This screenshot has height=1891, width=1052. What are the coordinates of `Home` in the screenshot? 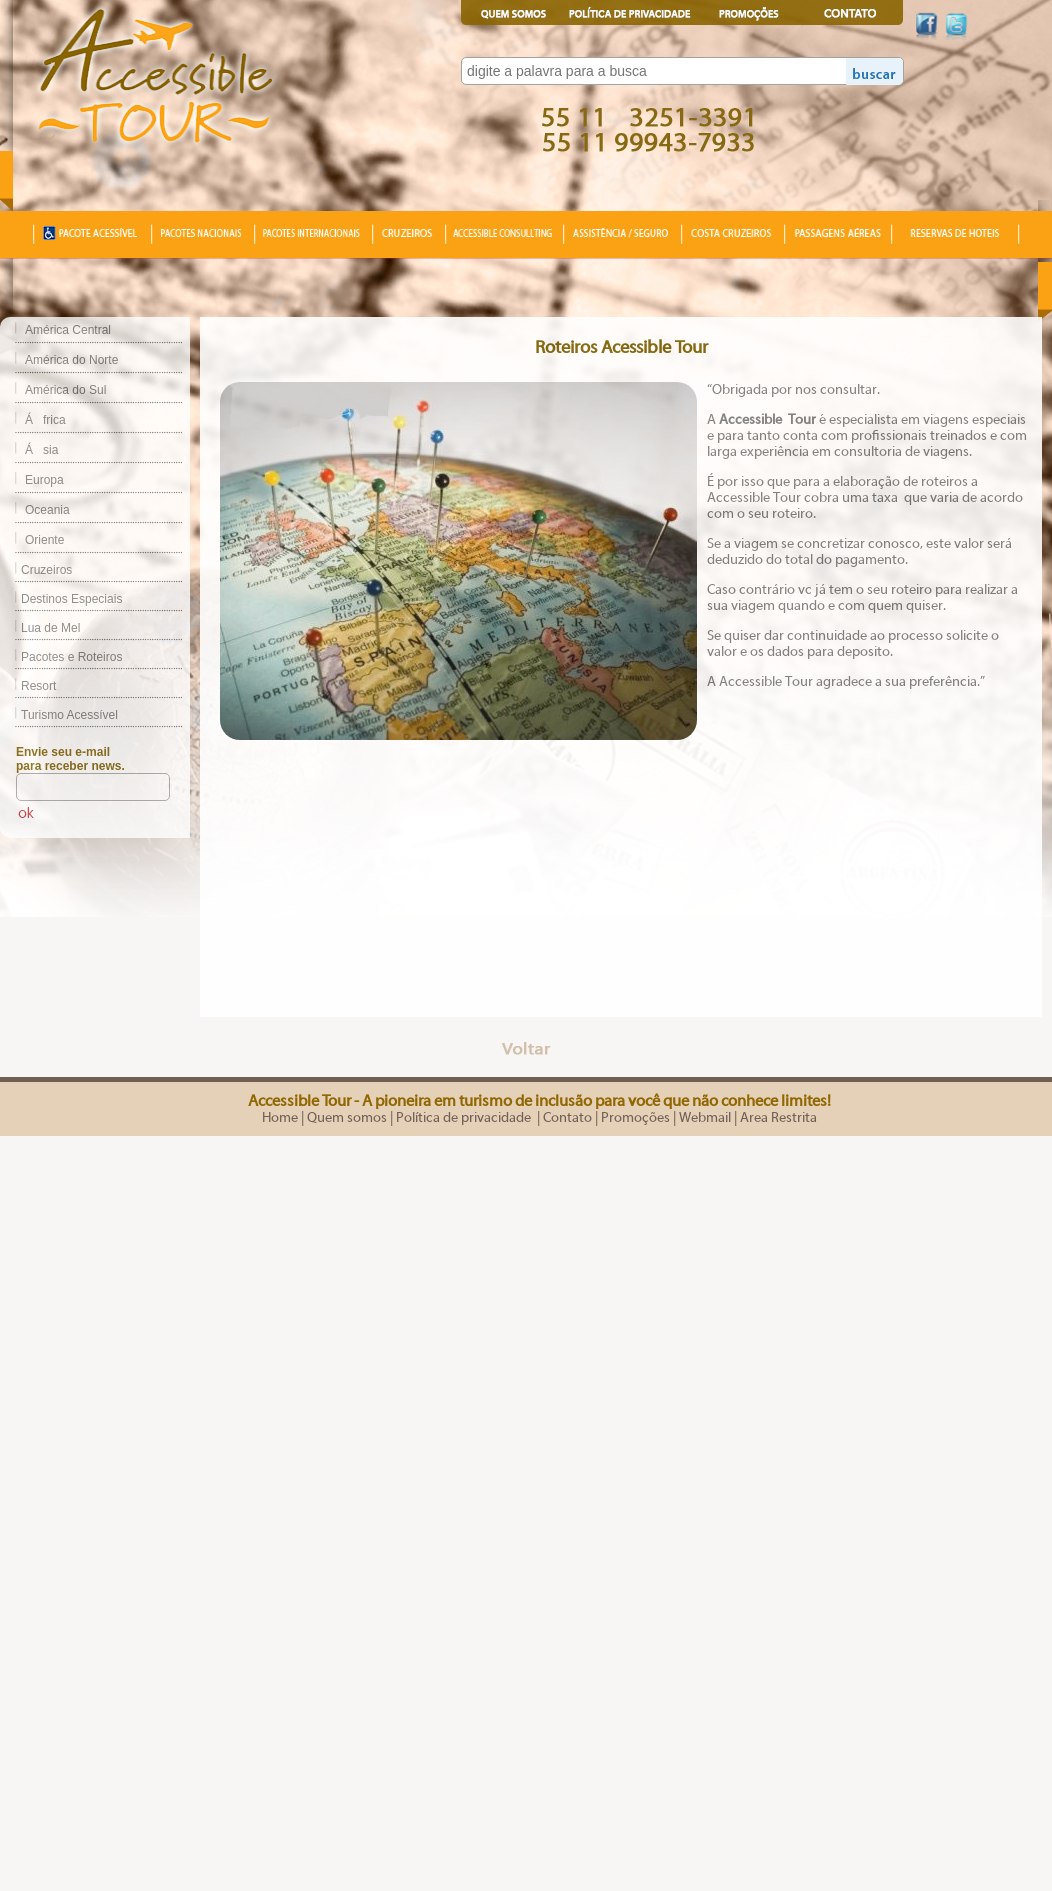 It's located at (280, 1118).